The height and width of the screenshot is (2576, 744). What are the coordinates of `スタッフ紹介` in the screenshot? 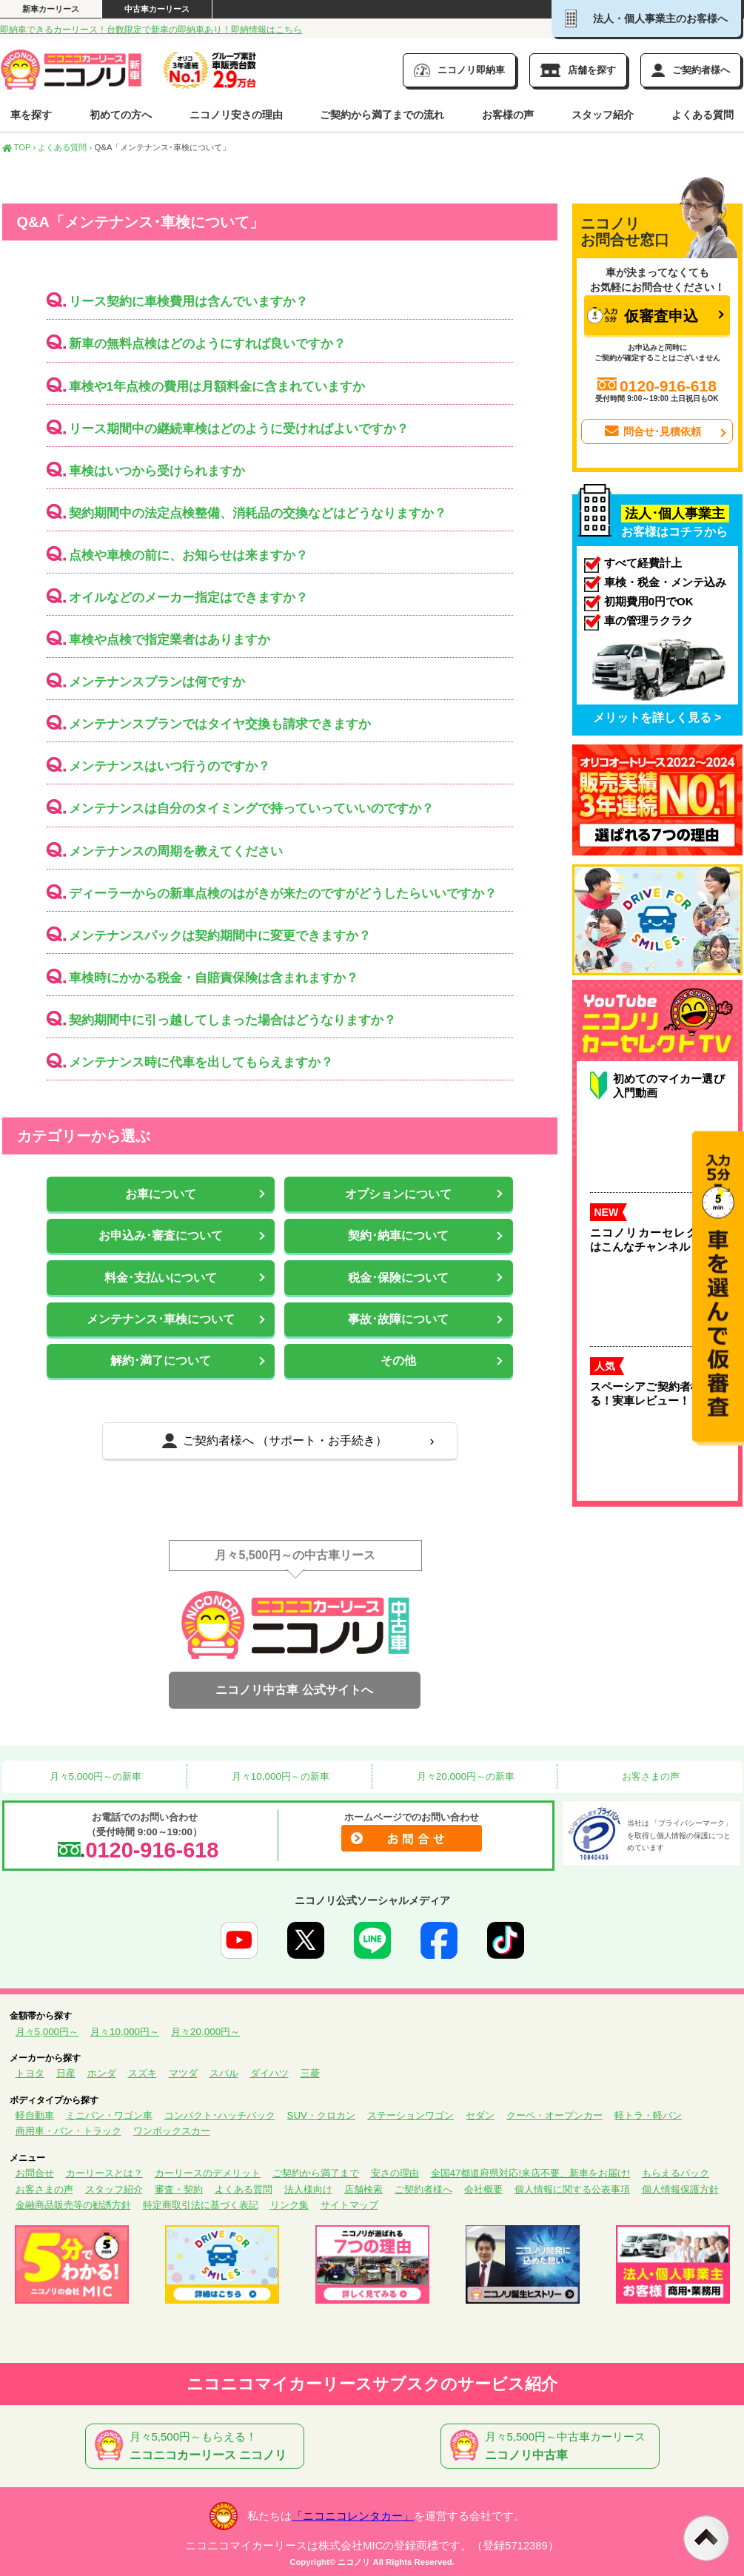 It's located at (603, 115).